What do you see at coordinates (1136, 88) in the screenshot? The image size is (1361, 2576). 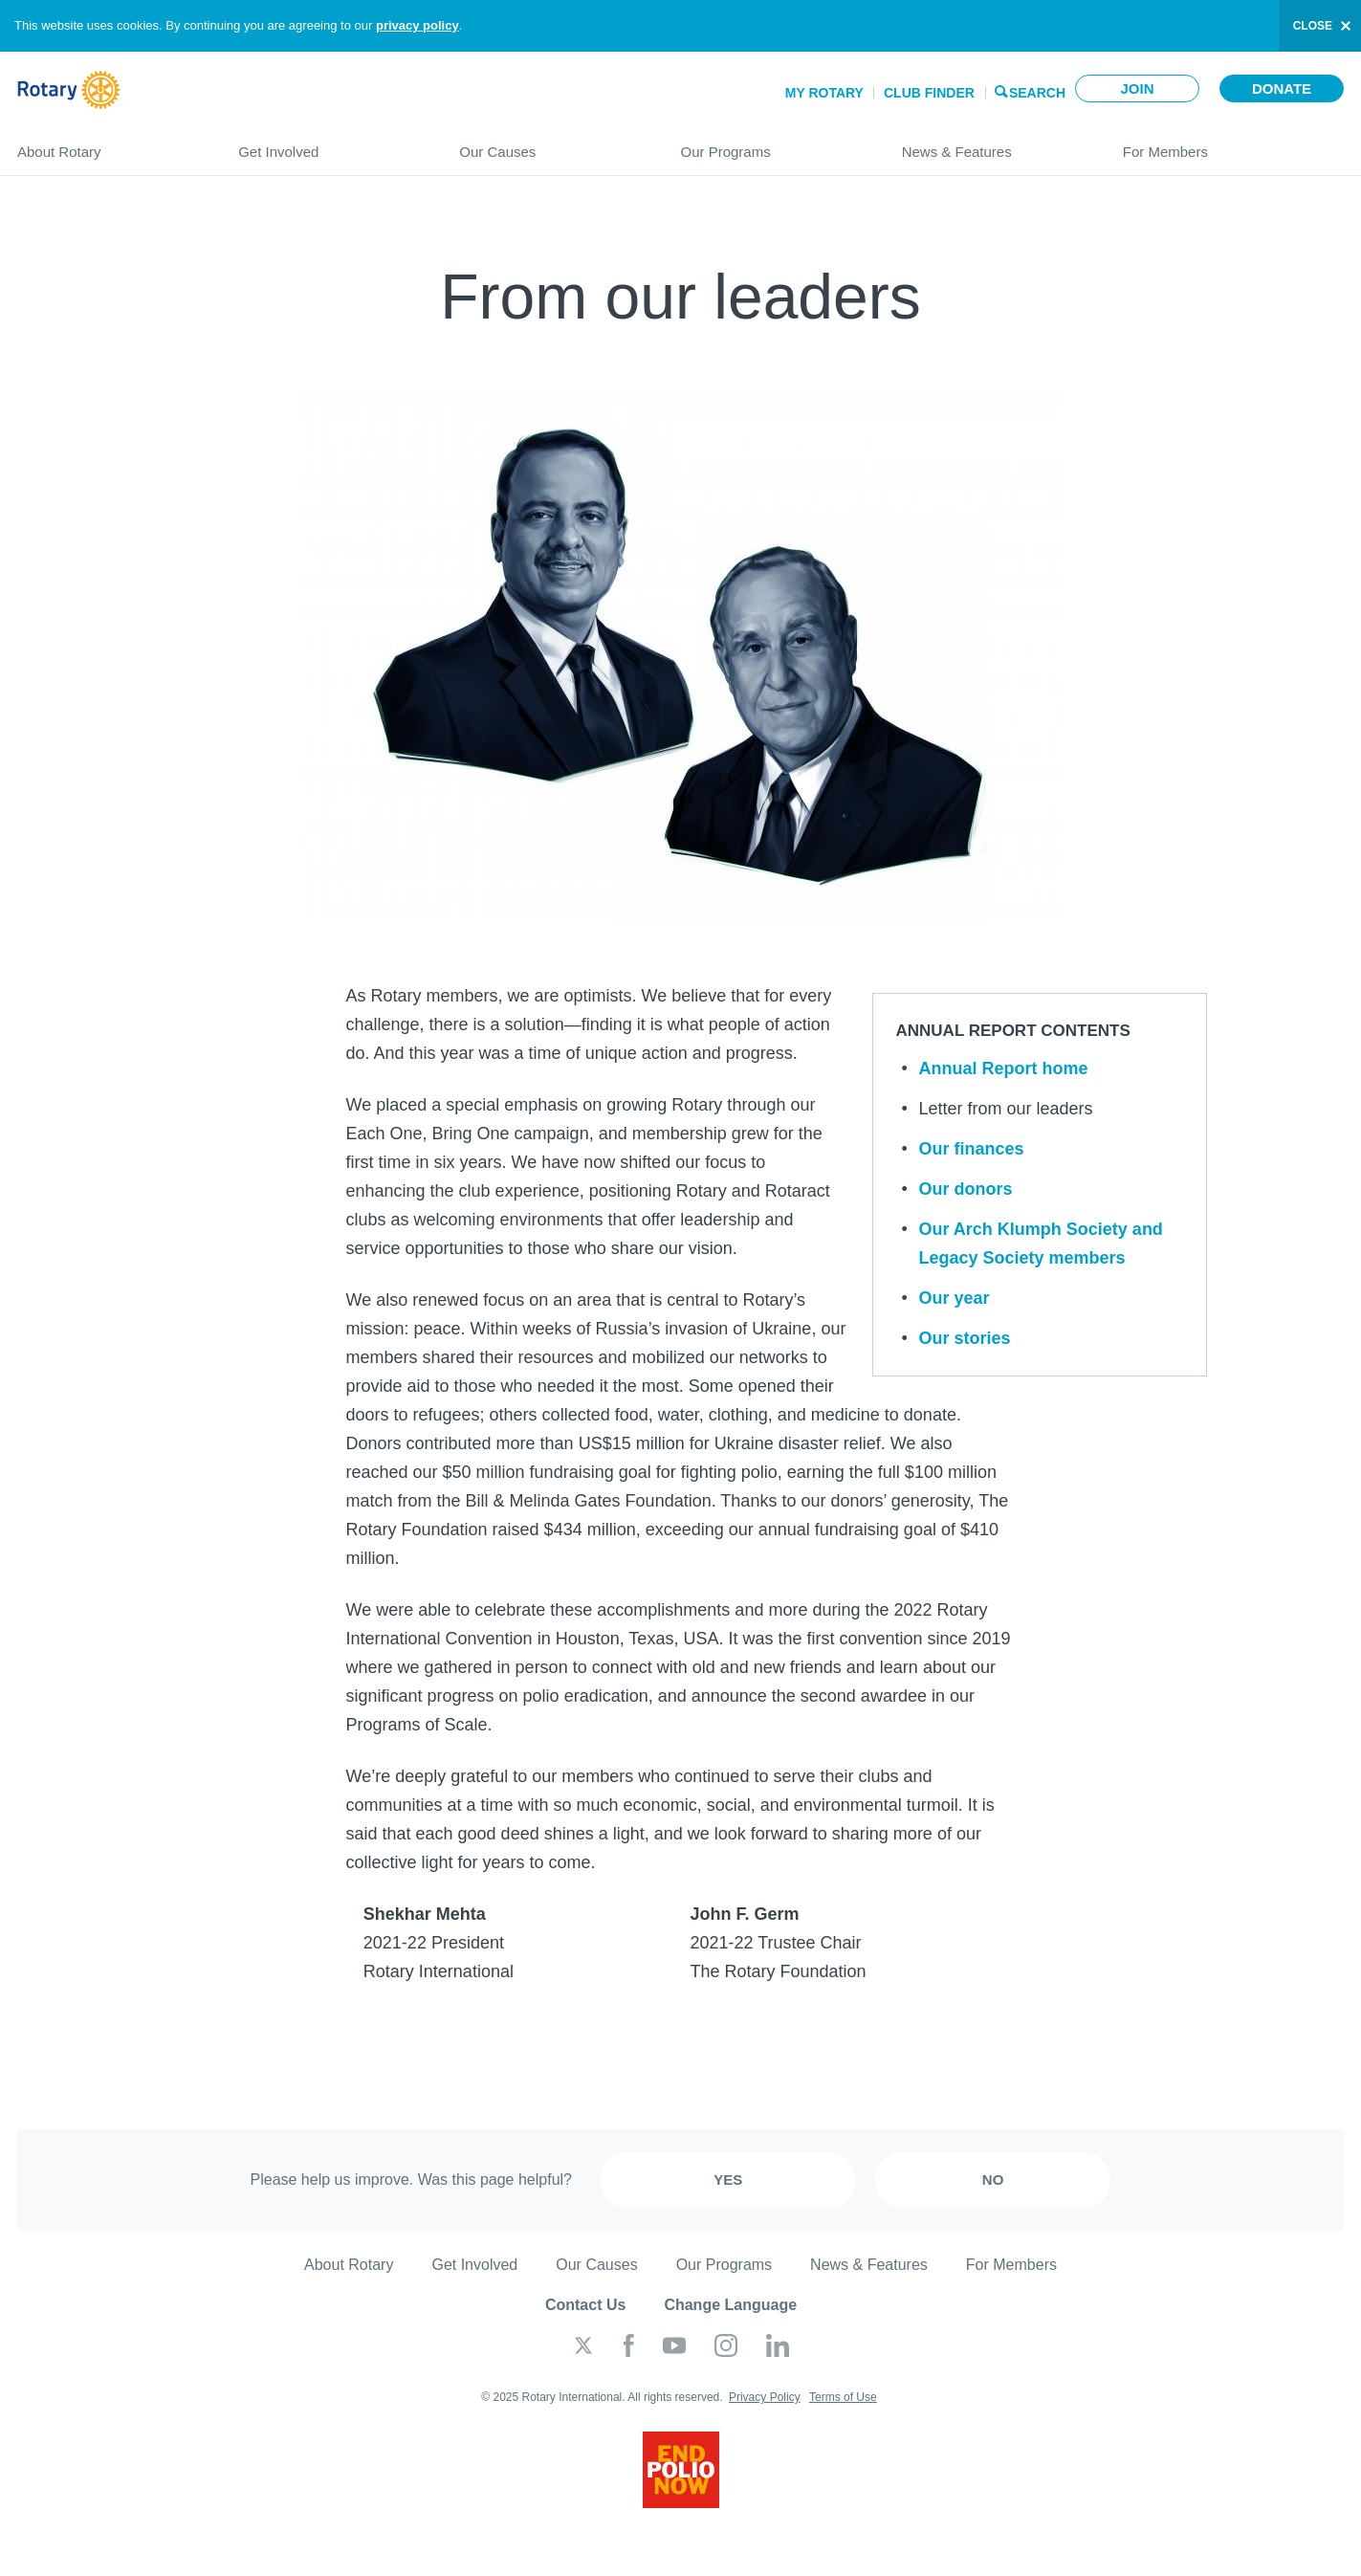 I see `Join` at bounding box center [1136, 88].